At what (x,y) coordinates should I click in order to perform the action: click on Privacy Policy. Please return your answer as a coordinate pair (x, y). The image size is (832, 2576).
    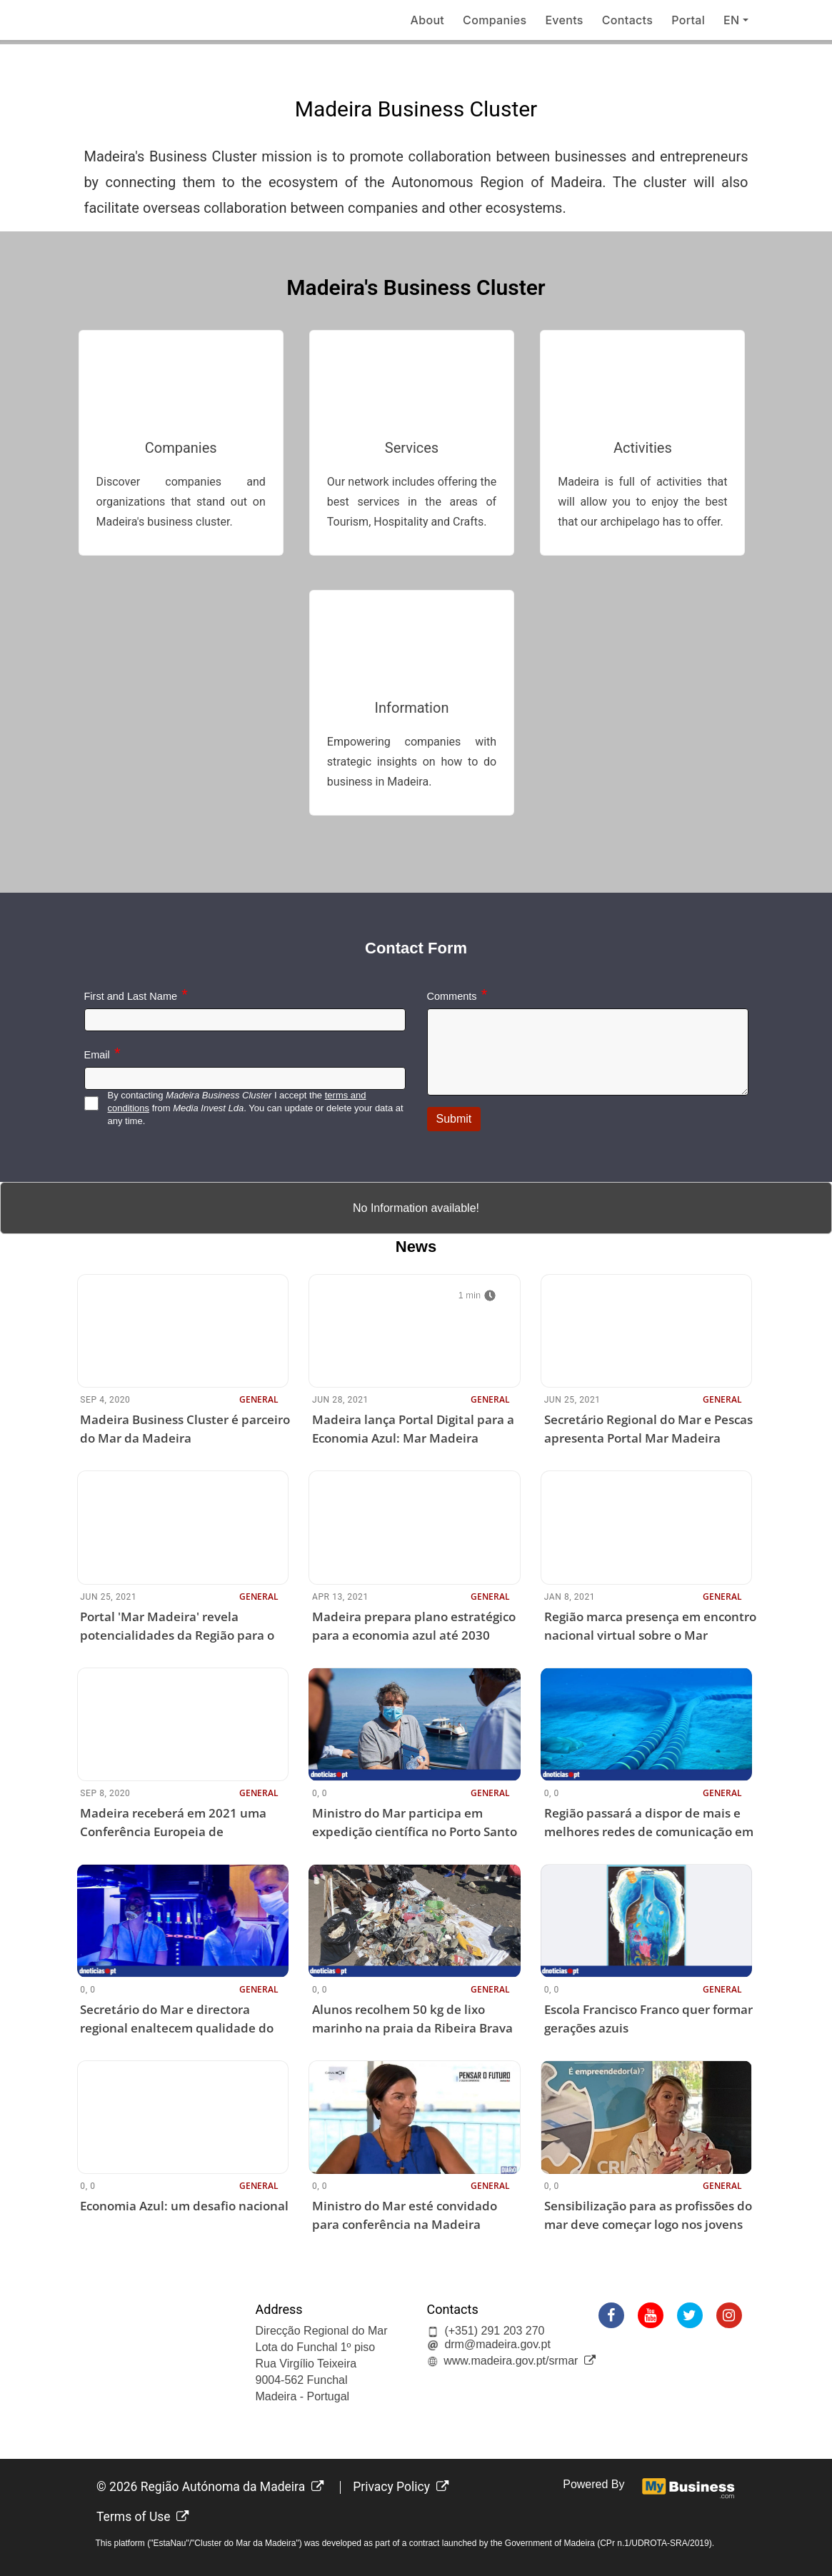
    Looking at the image, I should click on (400, 2487).